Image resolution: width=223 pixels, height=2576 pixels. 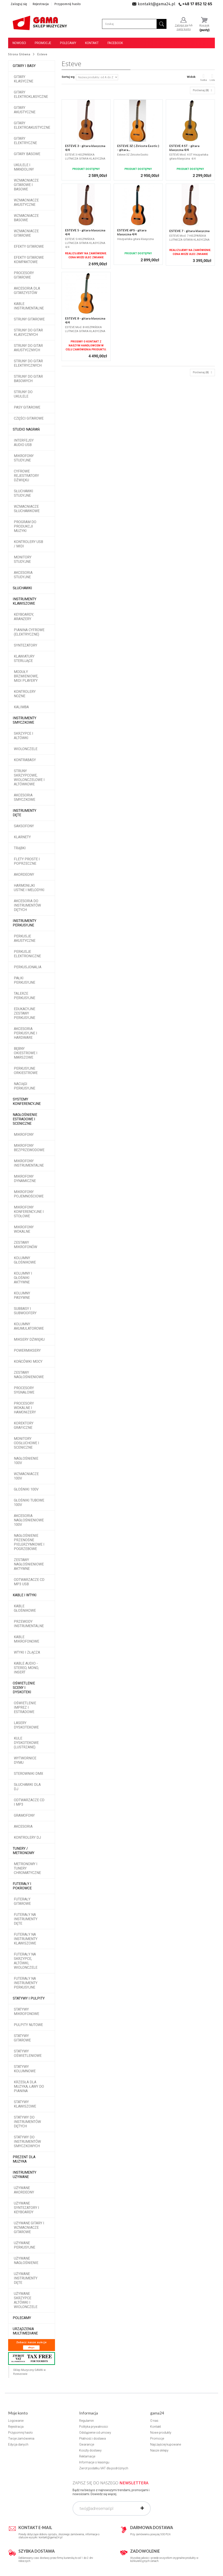 What do you see at coordinates (28, 1773) in the screenshot?
I see `Sterowniki DMX` at bounding box center [28, 1773].